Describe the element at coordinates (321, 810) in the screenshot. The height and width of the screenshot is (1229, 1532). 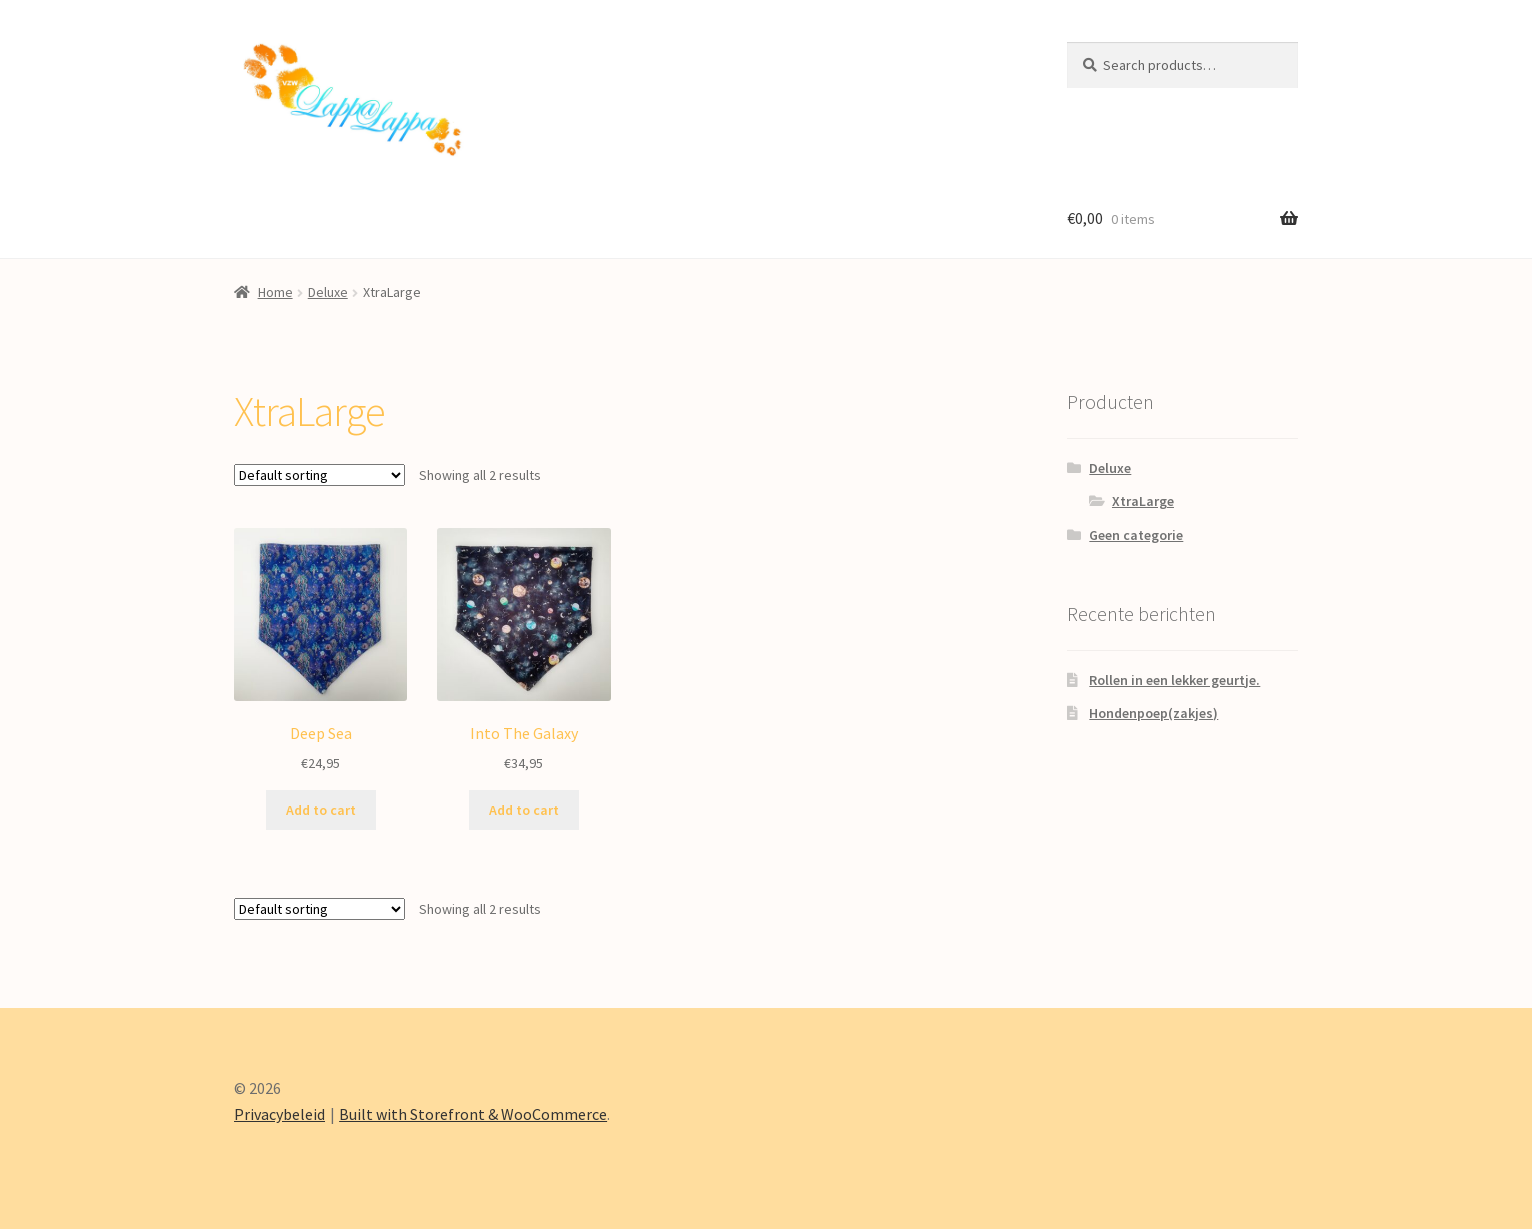
I see `Add to cart [Add “Deep Sea” to your cart]` at that location.